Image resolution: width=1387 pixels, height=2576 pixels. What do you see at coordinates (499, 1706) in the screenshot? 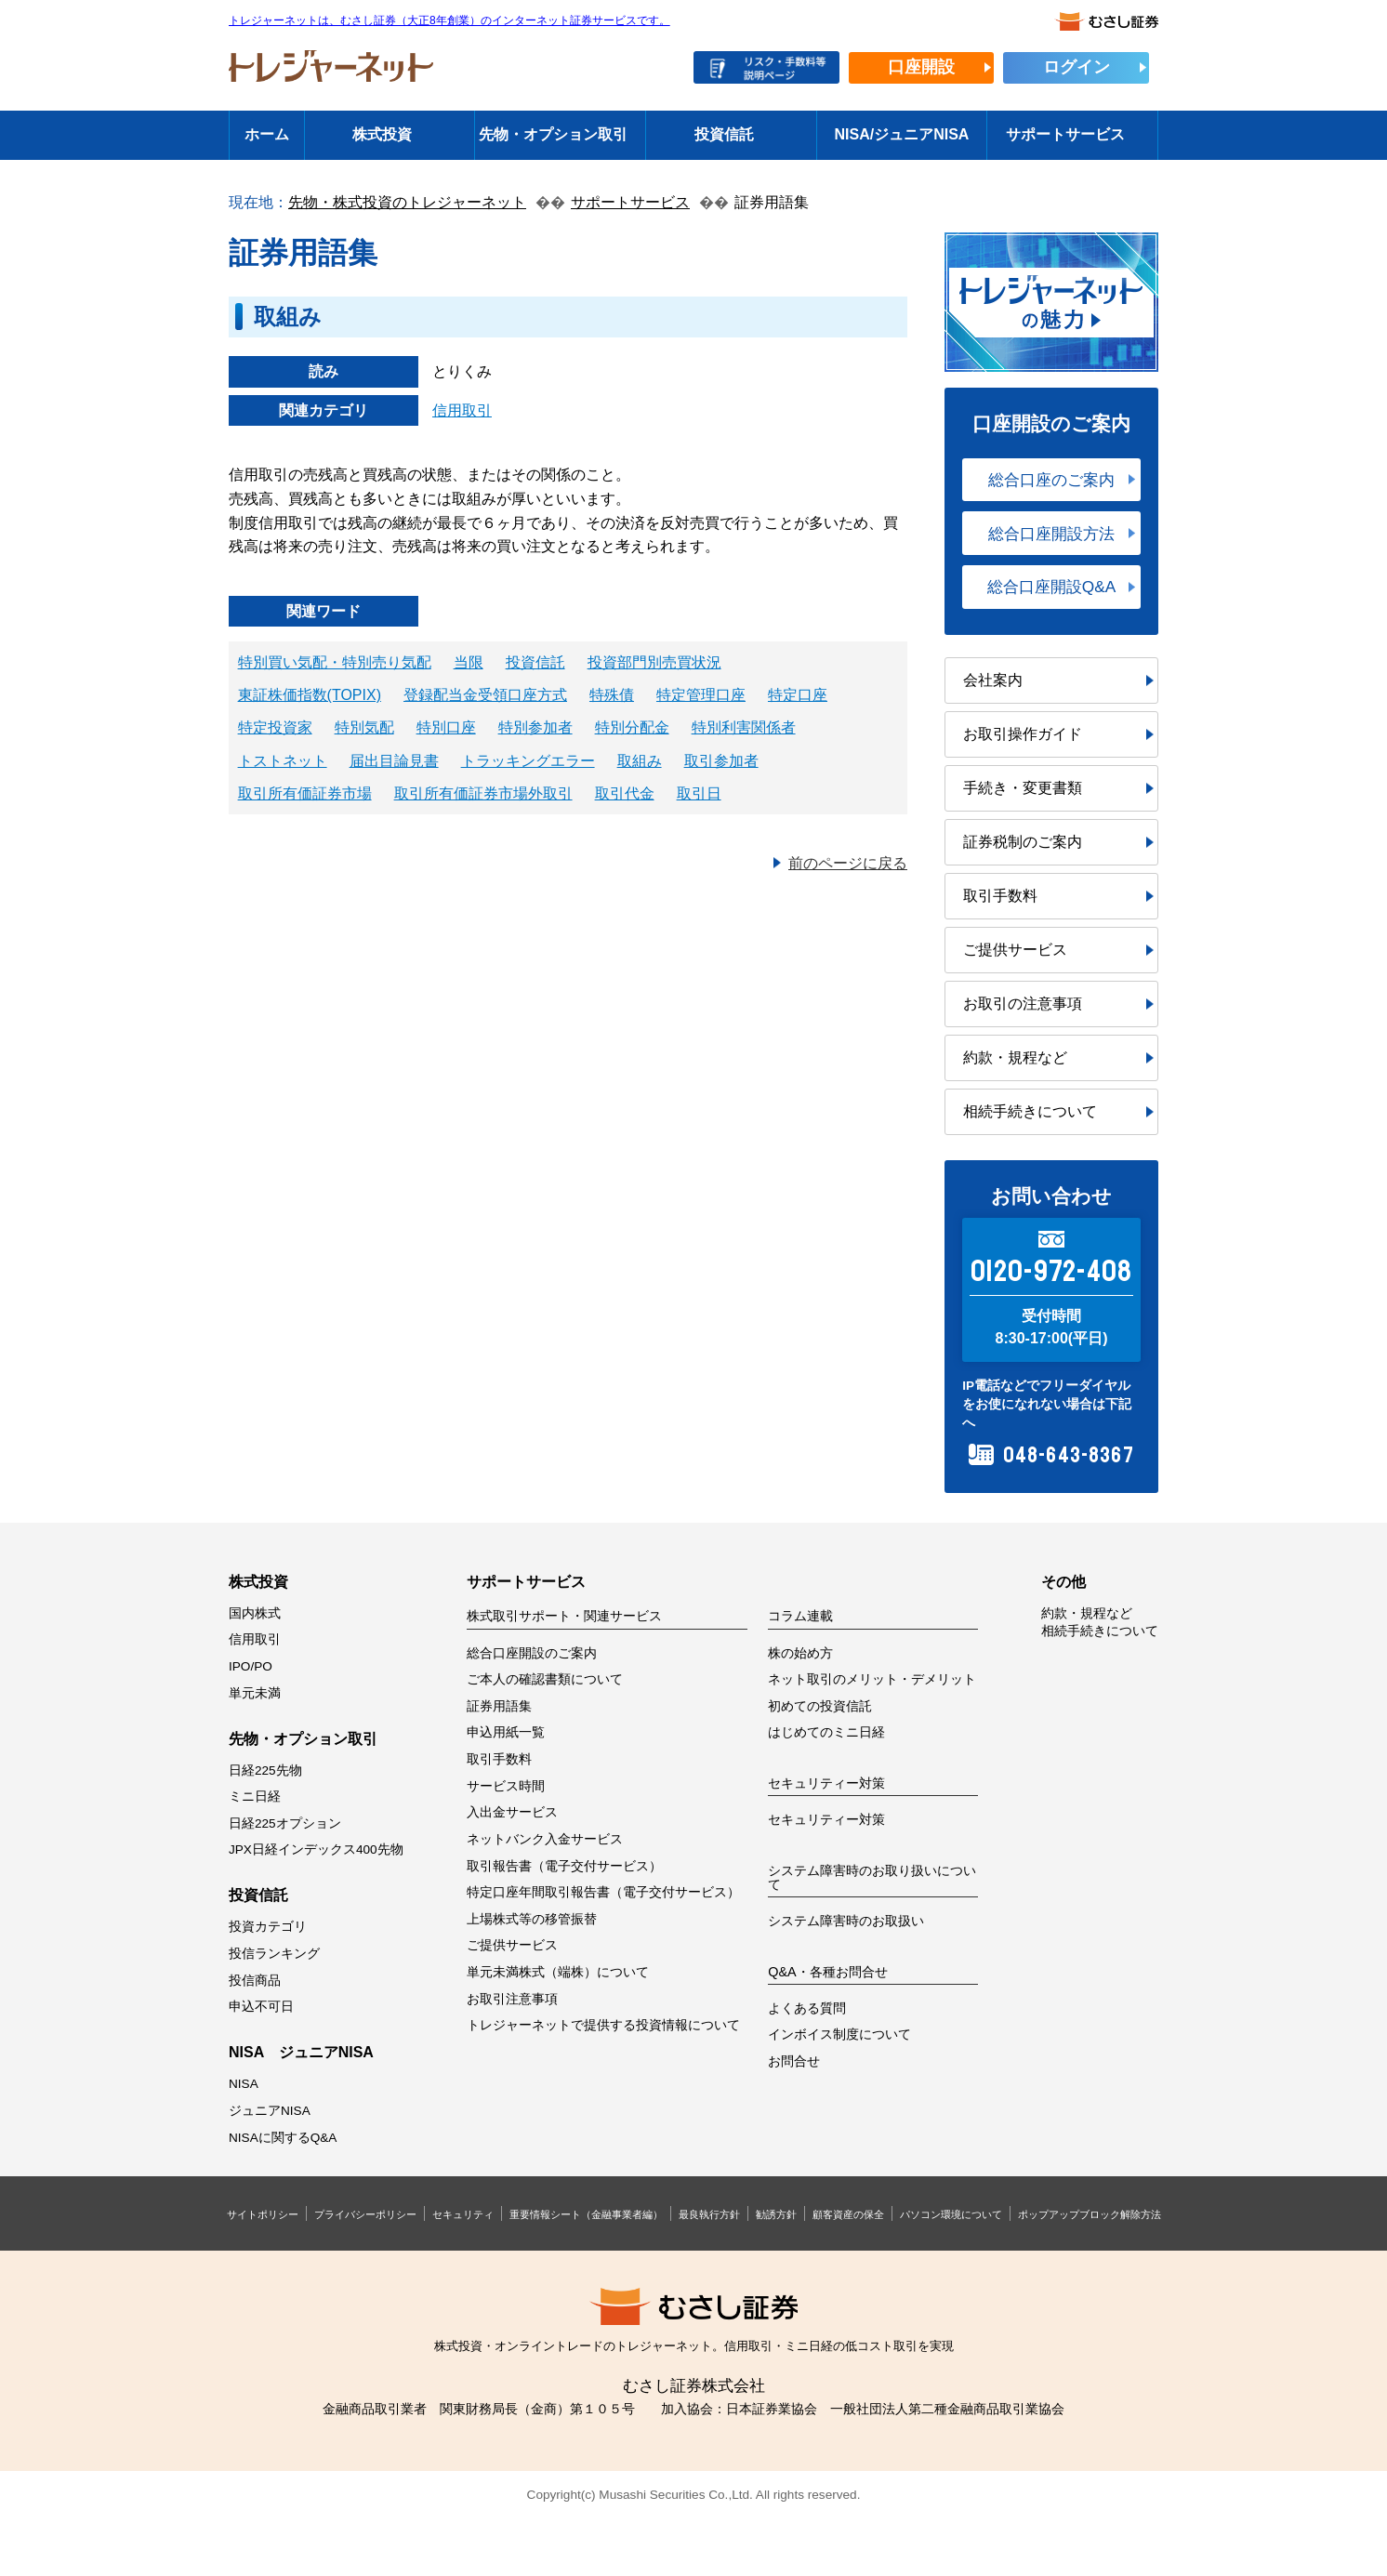
I see `証券用語集` at bounding box center [499, 1706].